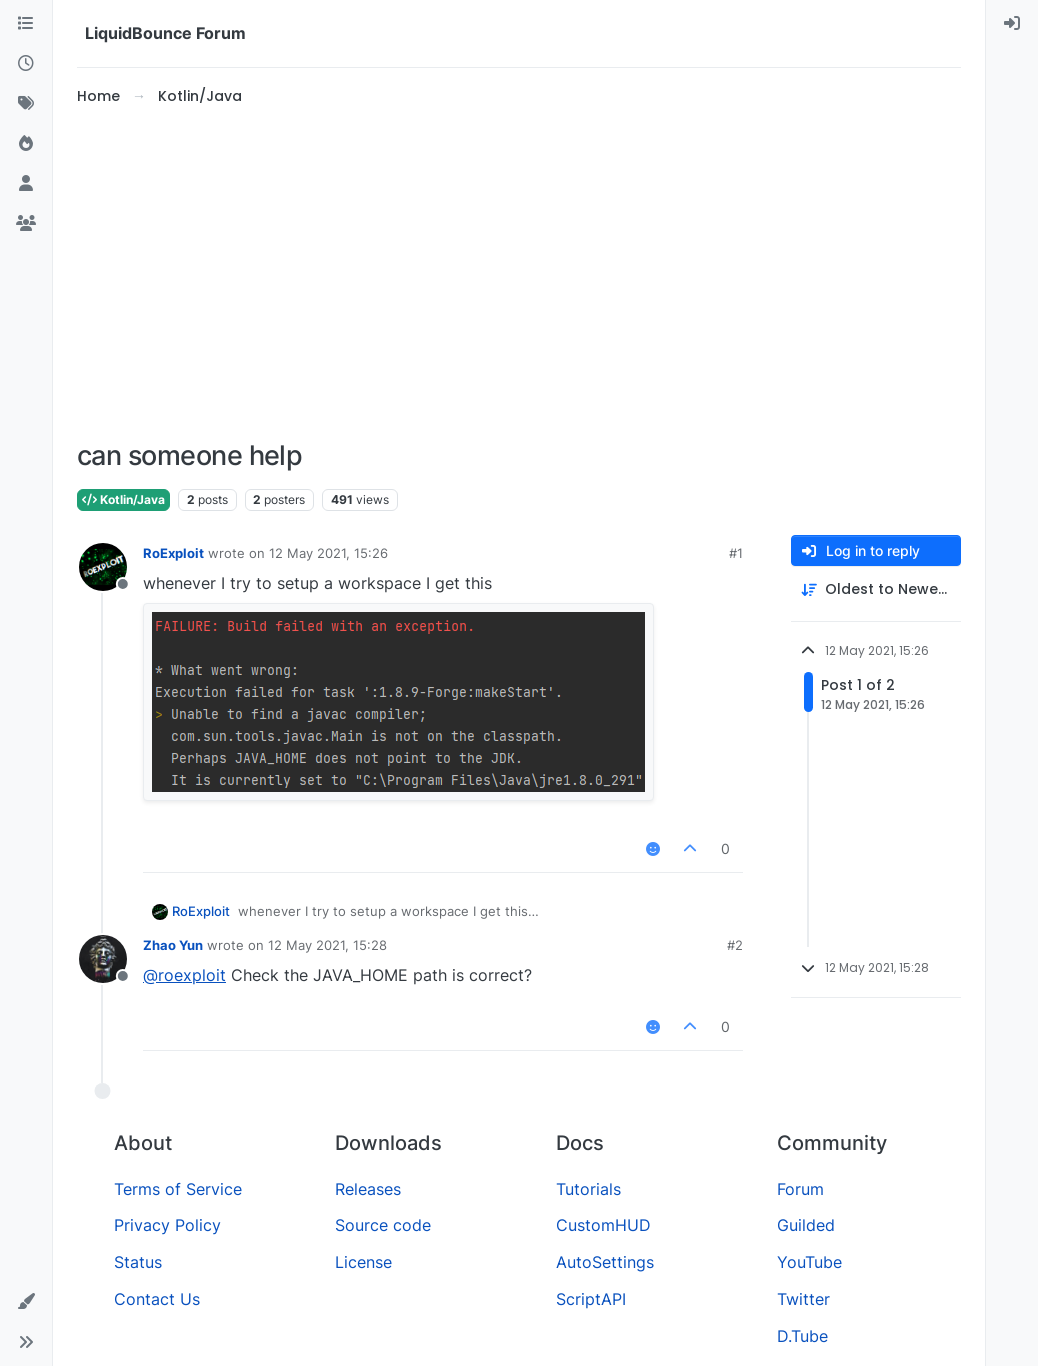  What do you see at coordinates (735, 945) in the screenshot?
I see `#2` at bounding box center [735, 945].